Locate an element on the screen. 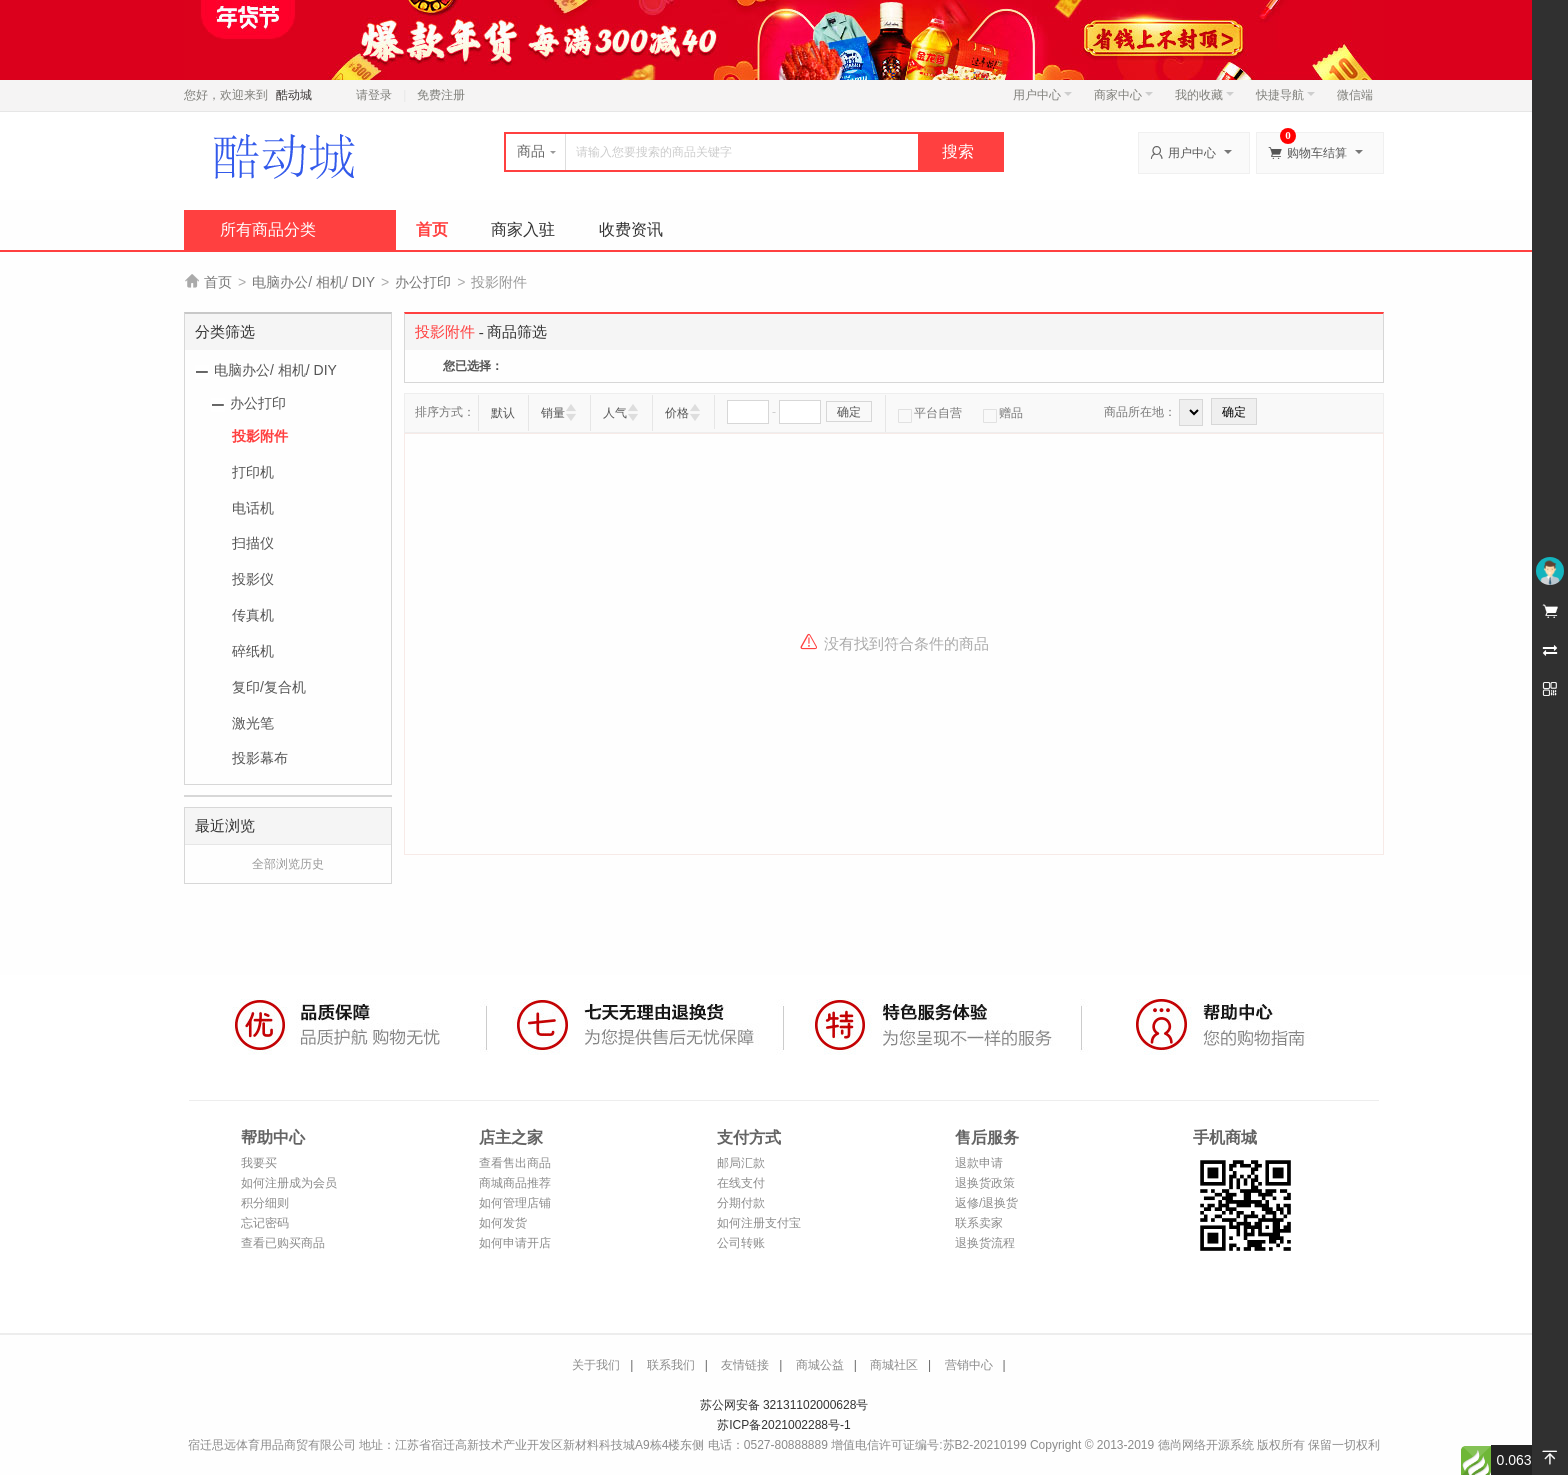 Image resolution: width=1568 pixels, height=1475 pixels. 用户中心 is located at coordinates (1042, 95).